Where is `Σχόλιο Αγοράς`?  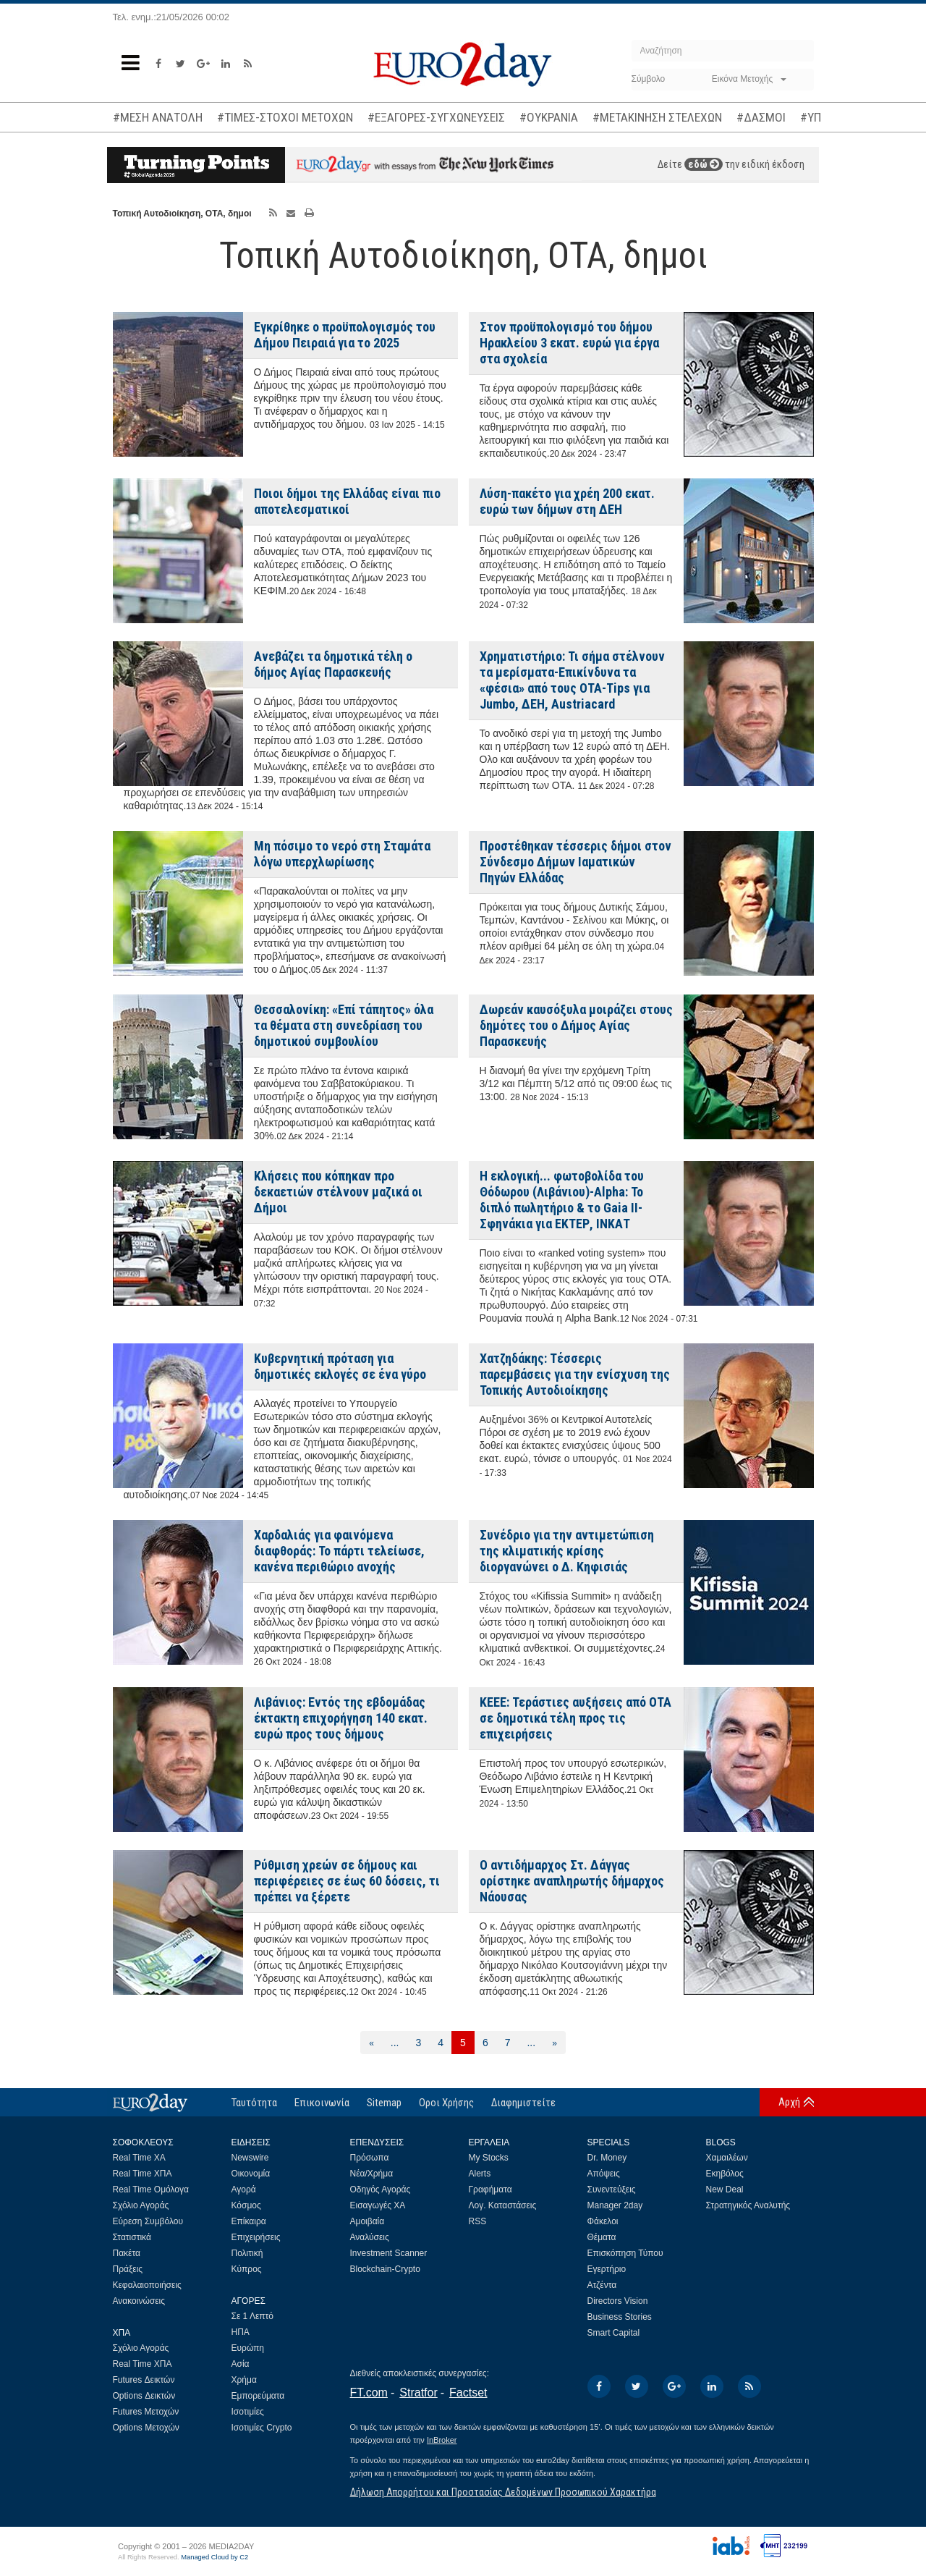
Σχόλιο Αγοράς is located at coordinates (141, 2205).